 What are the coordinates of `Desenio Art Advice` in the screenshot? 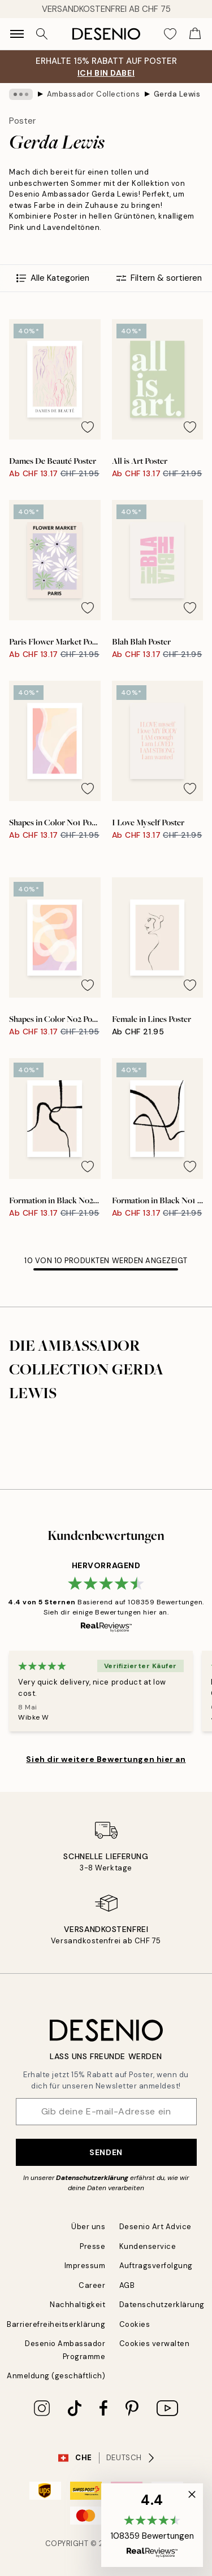 It's located at (155, 2226).